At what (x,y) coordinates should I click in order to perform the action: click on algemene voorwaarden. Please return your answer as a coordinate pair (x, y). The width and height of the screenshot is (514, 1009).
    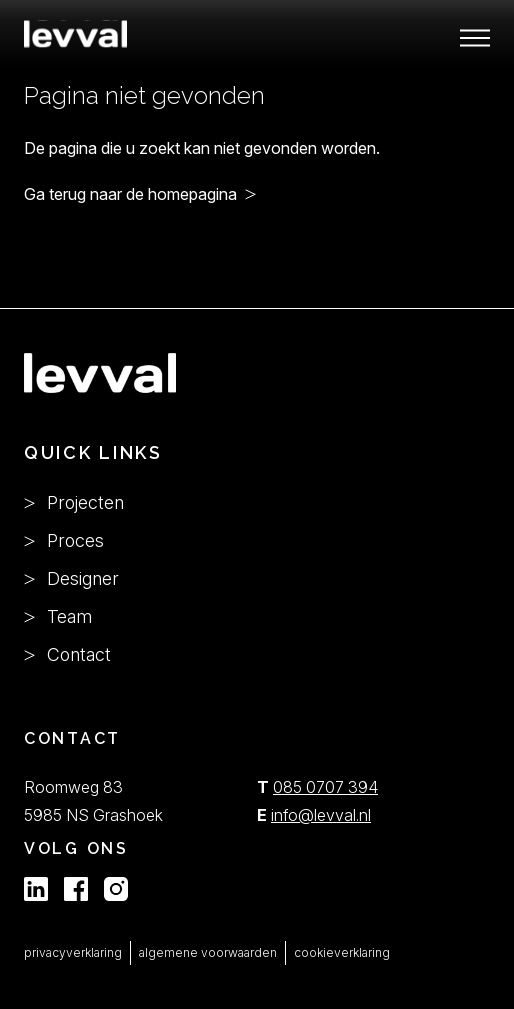
    Looking at the image, I should click on (208, 952).